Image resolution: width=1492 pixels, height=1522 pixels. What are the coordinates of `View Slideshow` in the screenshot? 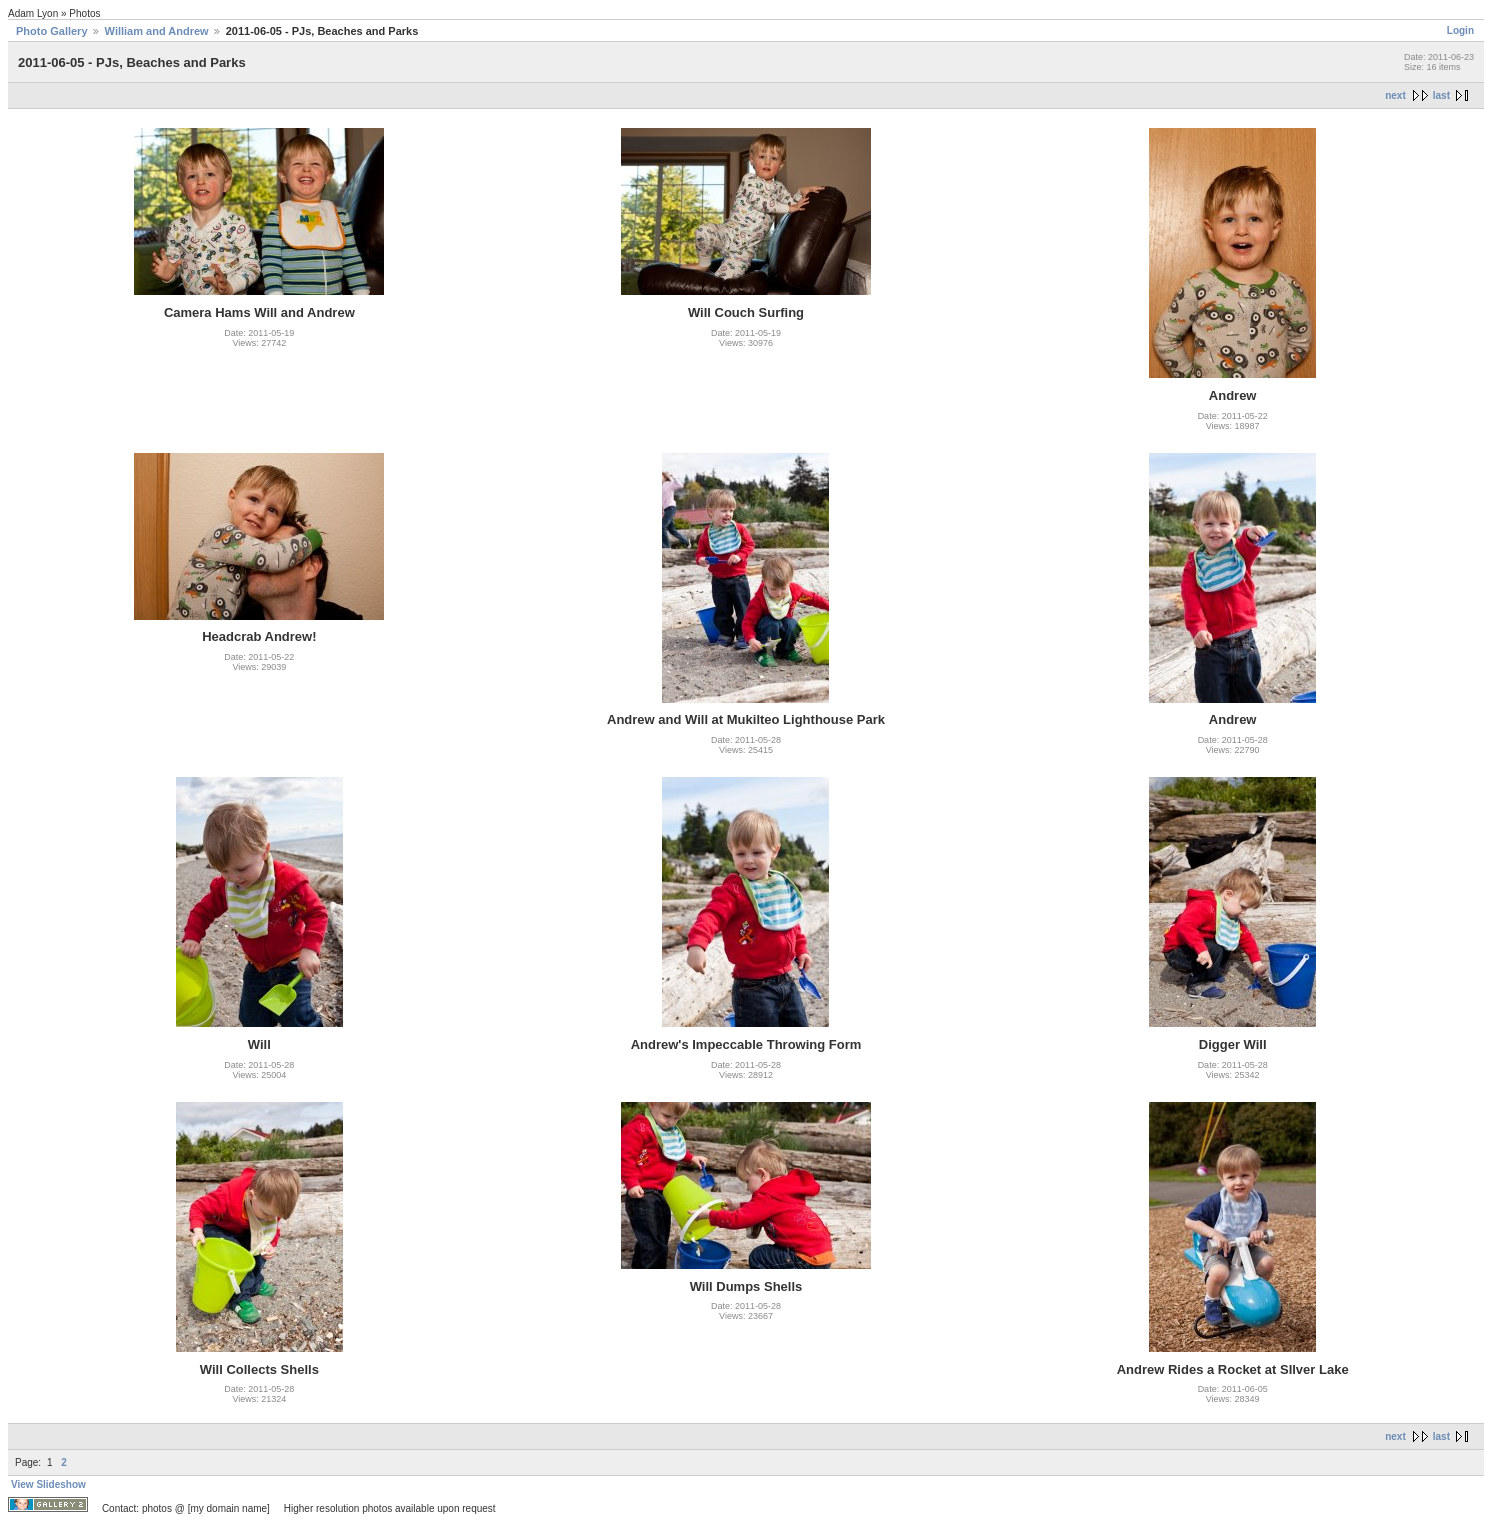 It's located at (48, 1484).